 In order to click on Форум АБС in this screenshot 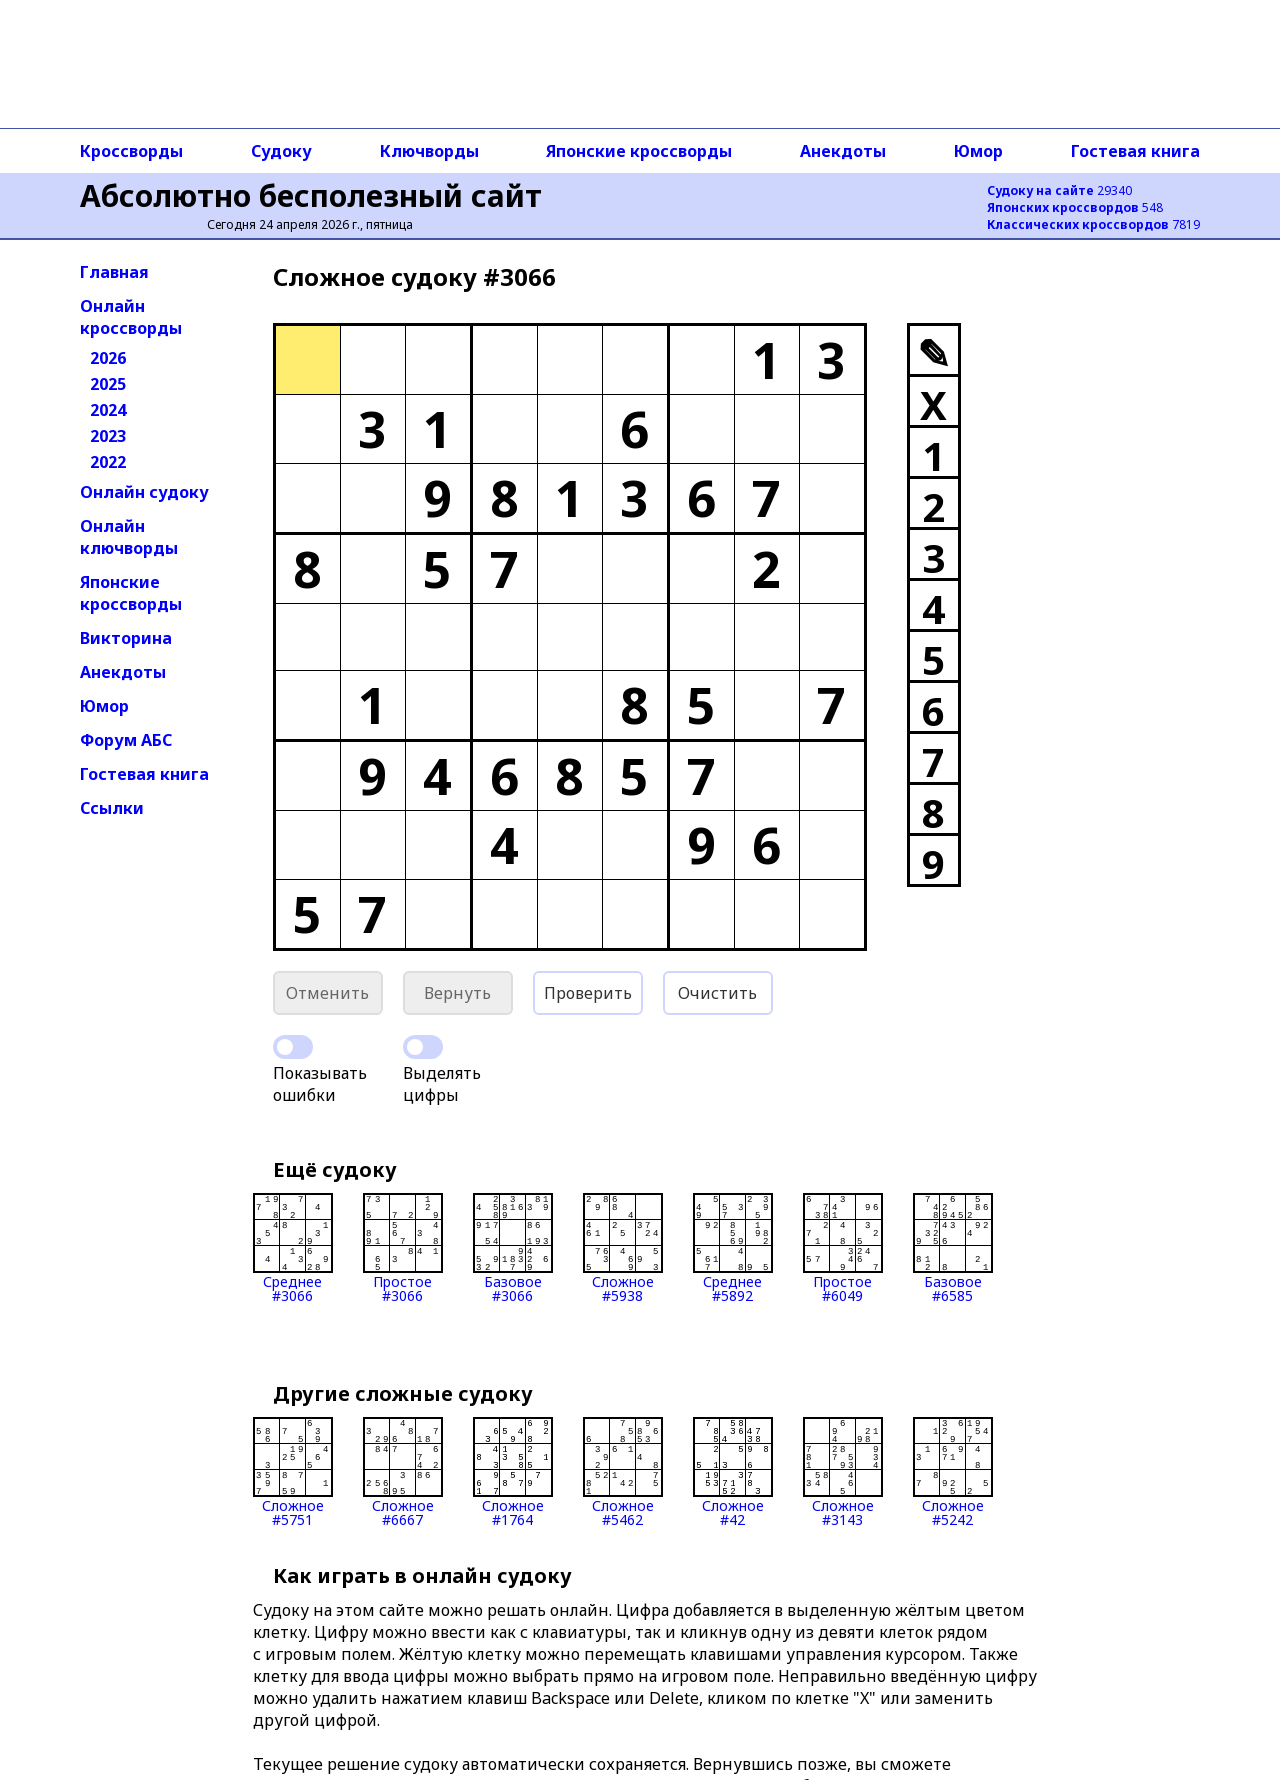, I will do `click(126, 740)`.